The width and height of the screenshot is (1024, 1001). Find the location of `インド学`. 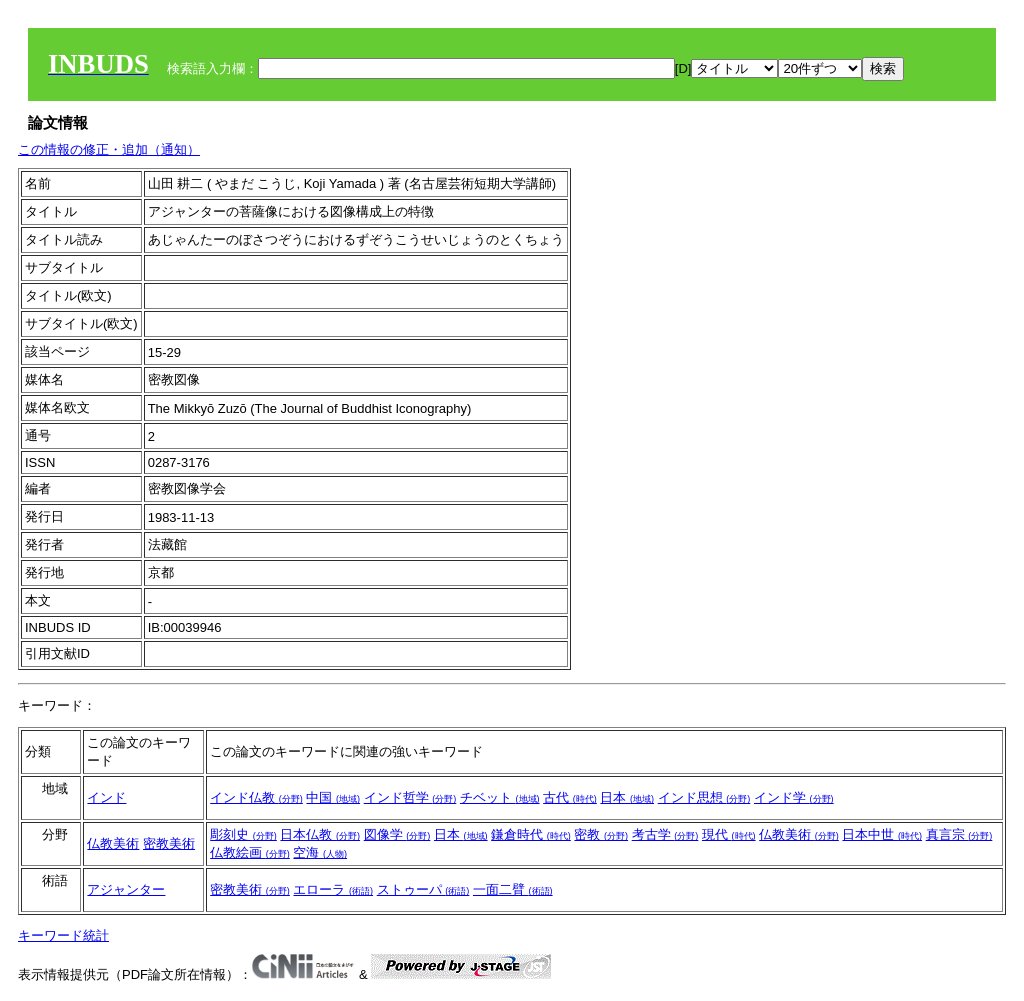

インド学 is located at coordinates (794, 797).